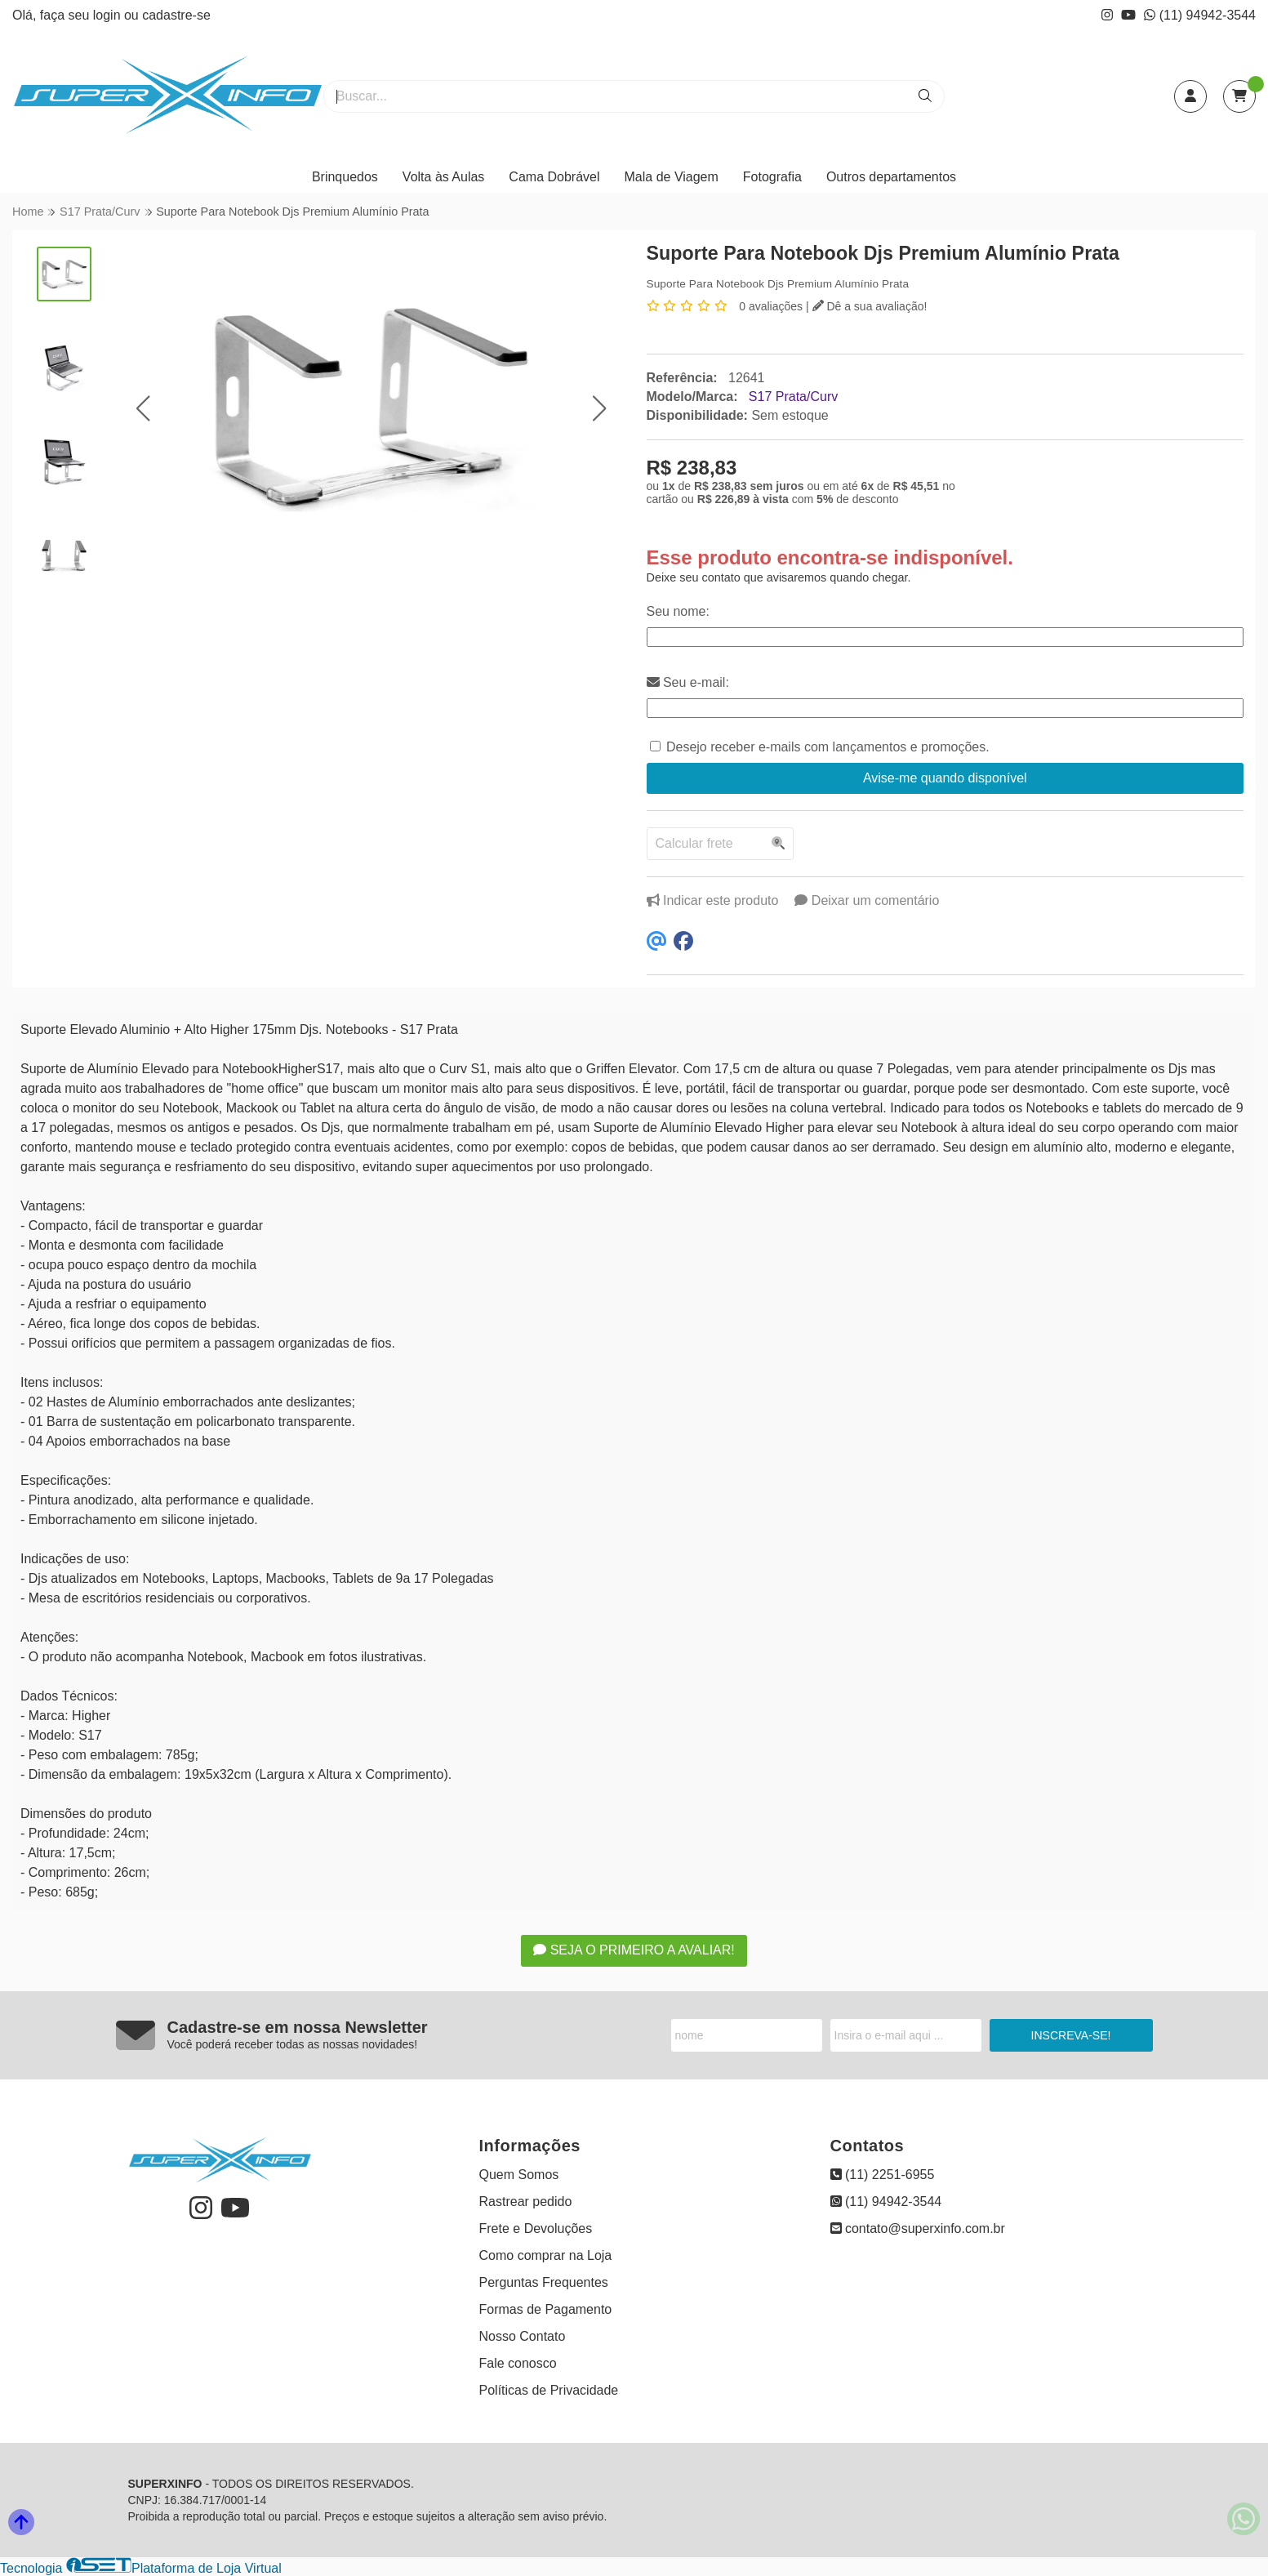 The image size is (1268, 2576). I want to click on login, so click(108, 15).